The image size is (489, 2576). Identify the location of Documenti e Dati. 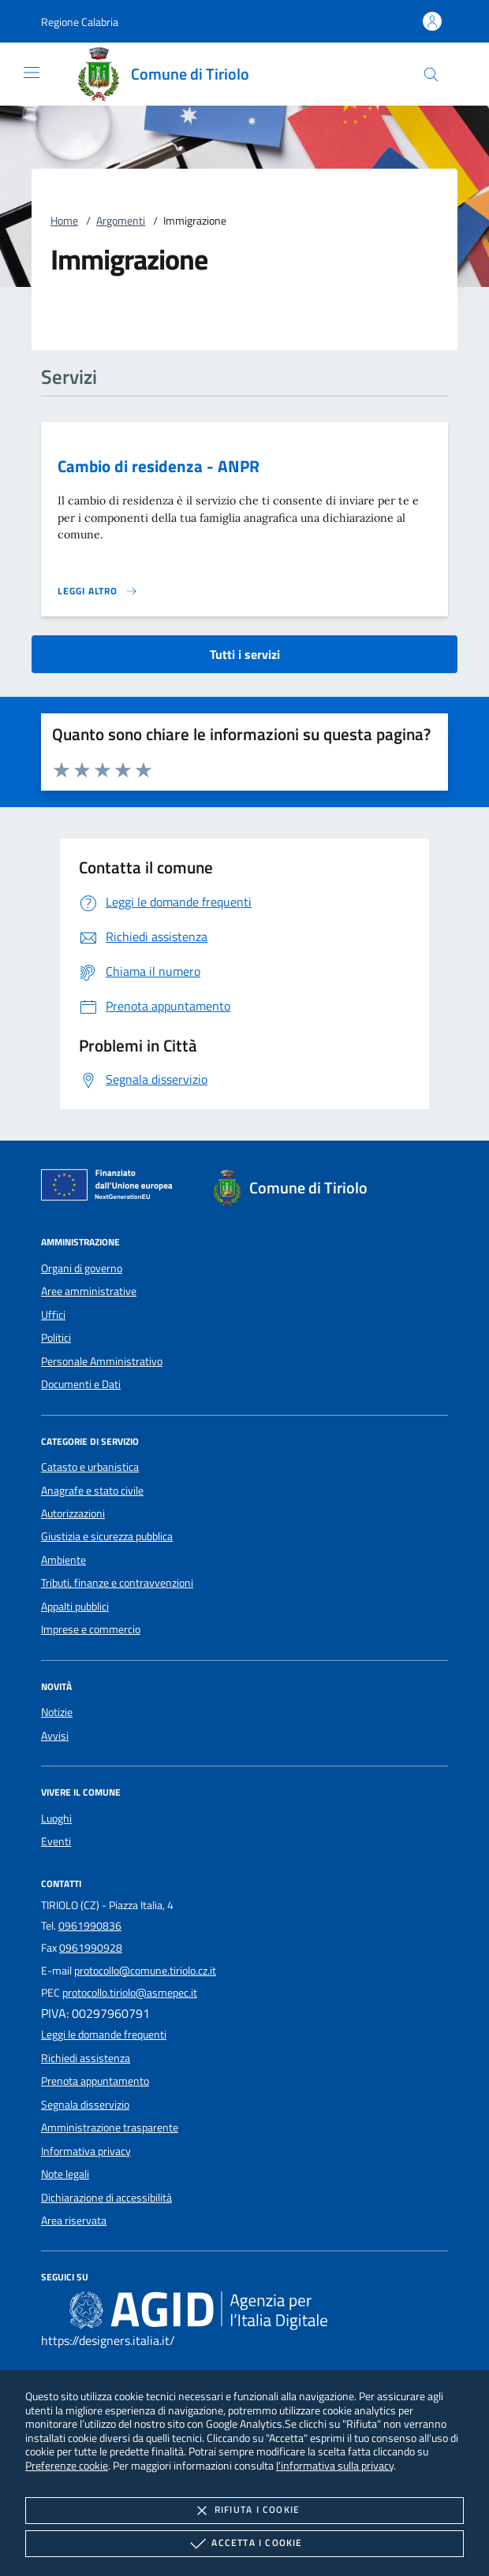
(81, 1384).